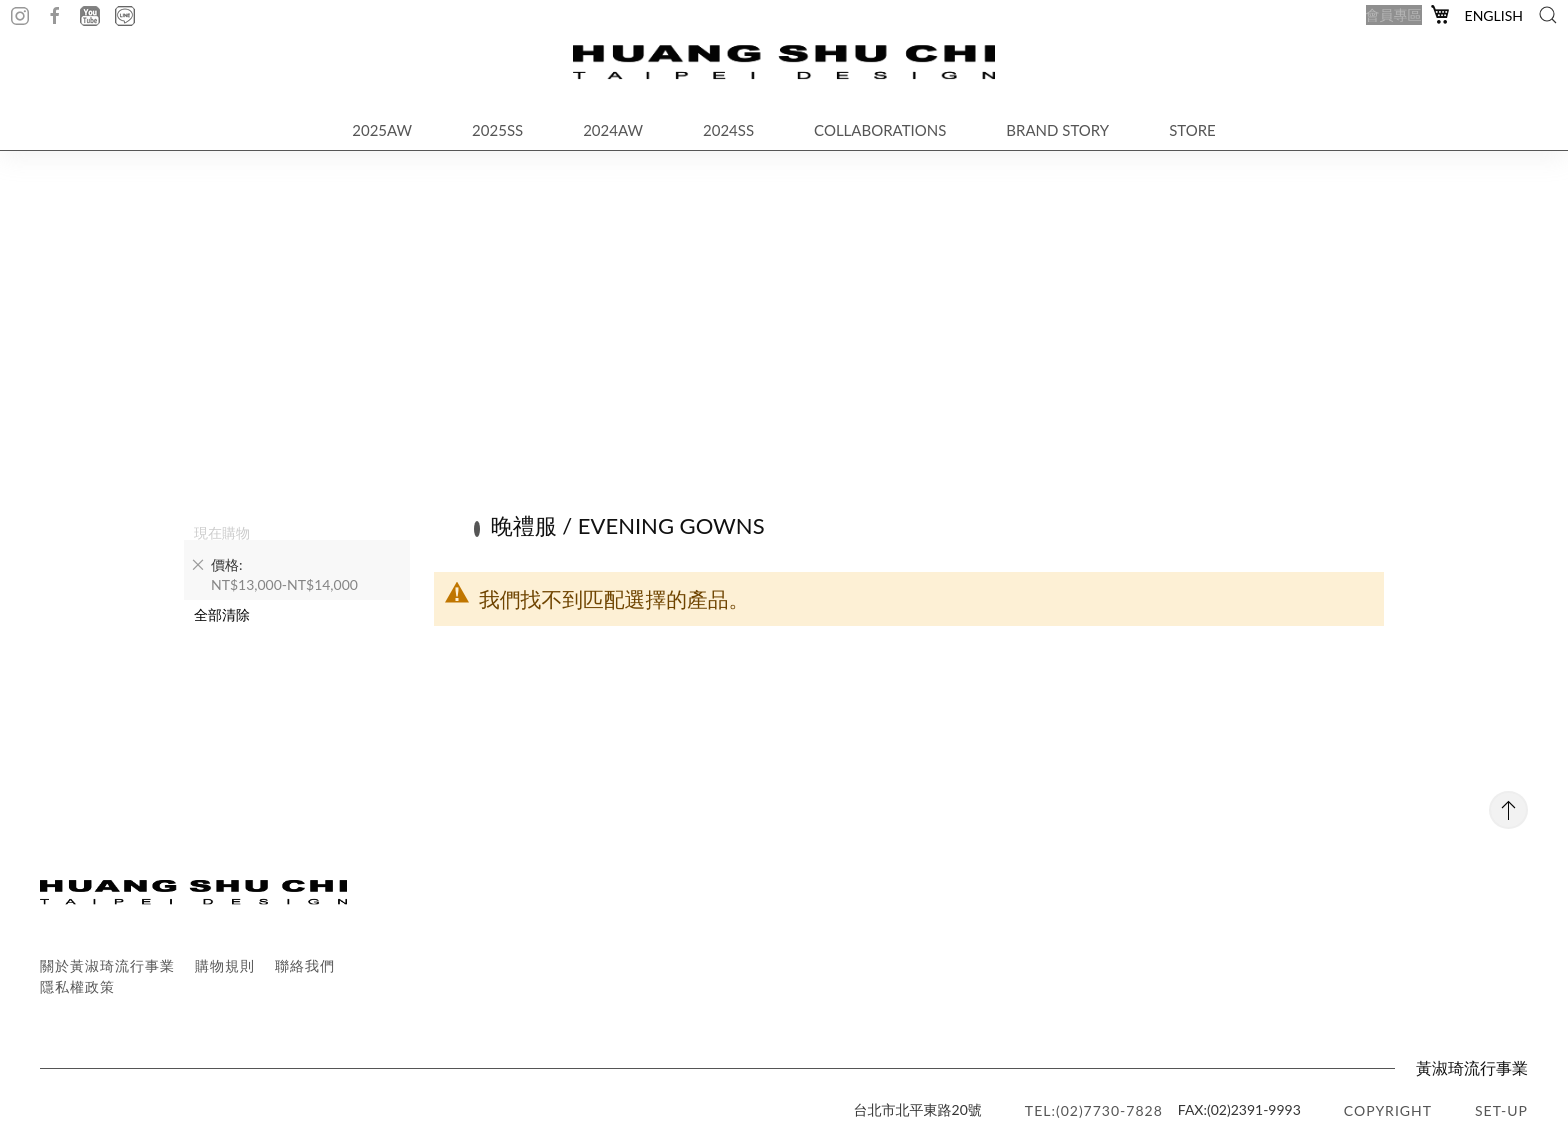  What do you see at coordinates (1501, 1110) in the screenshot?
I see `SET-UP` at bounding box center [1501, 1110].